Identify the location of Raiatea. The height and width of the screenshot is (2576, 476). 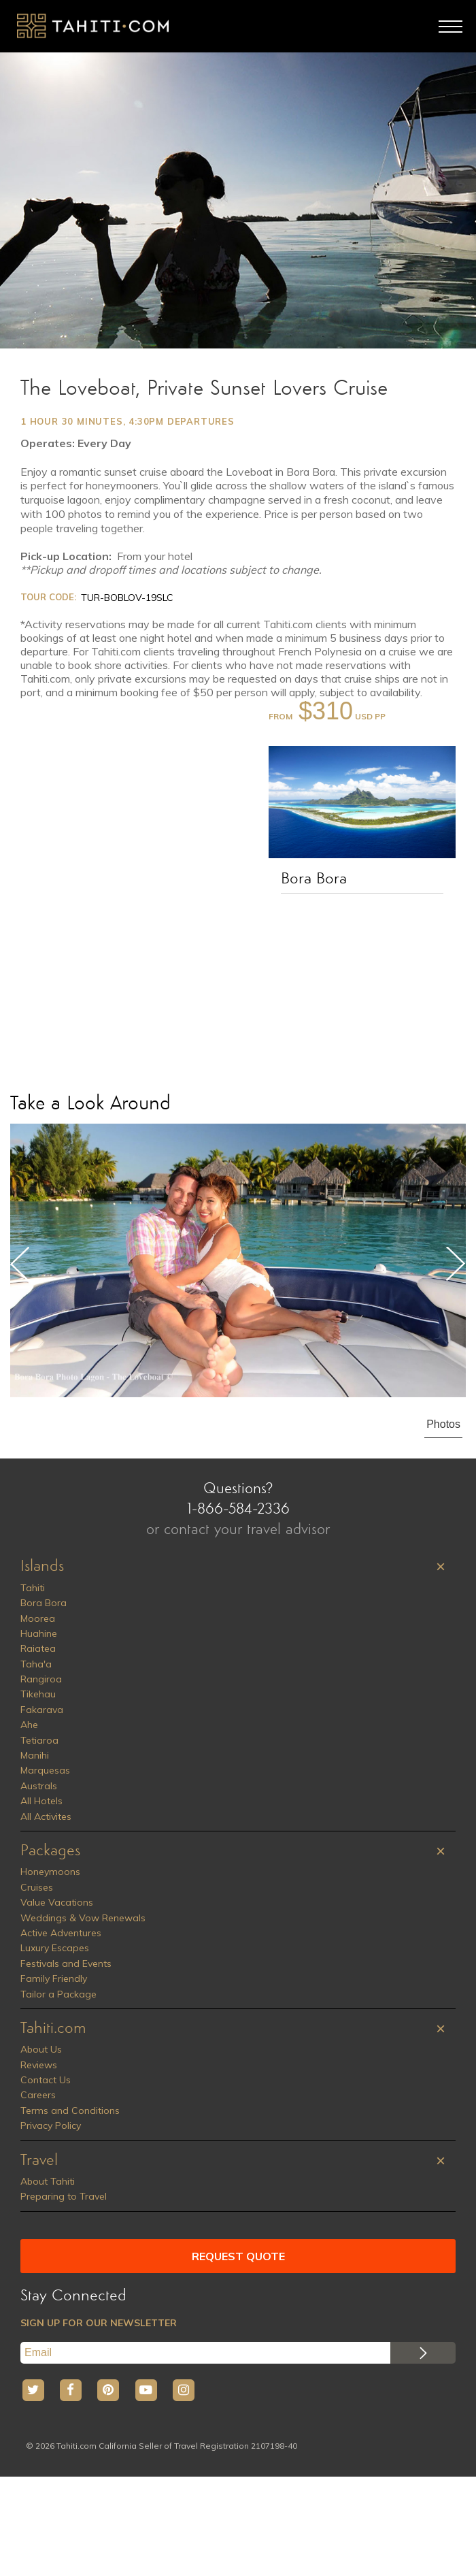
(38, 1648).